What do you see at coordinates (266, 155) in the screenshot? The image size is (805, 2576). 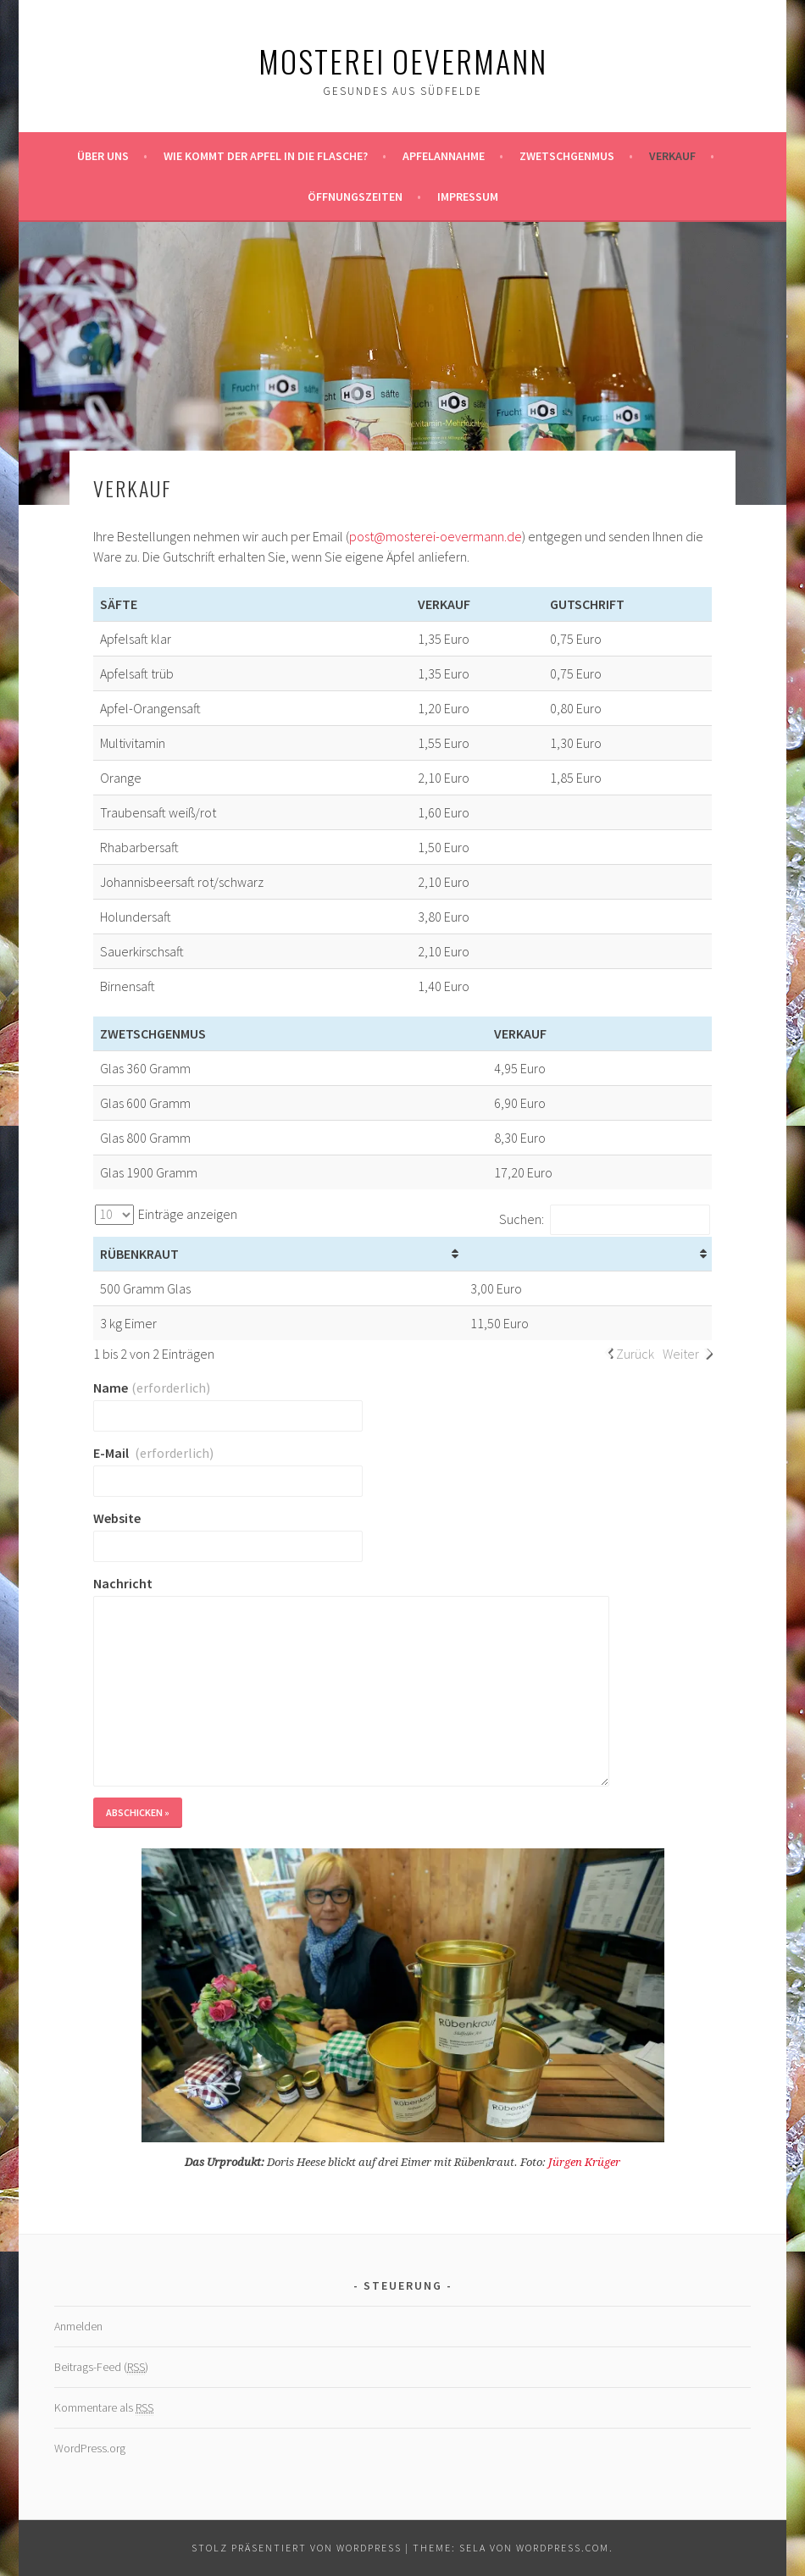 I see `Wie kommt der Apfel in die Flasche?` at bounding box center [266, 155].